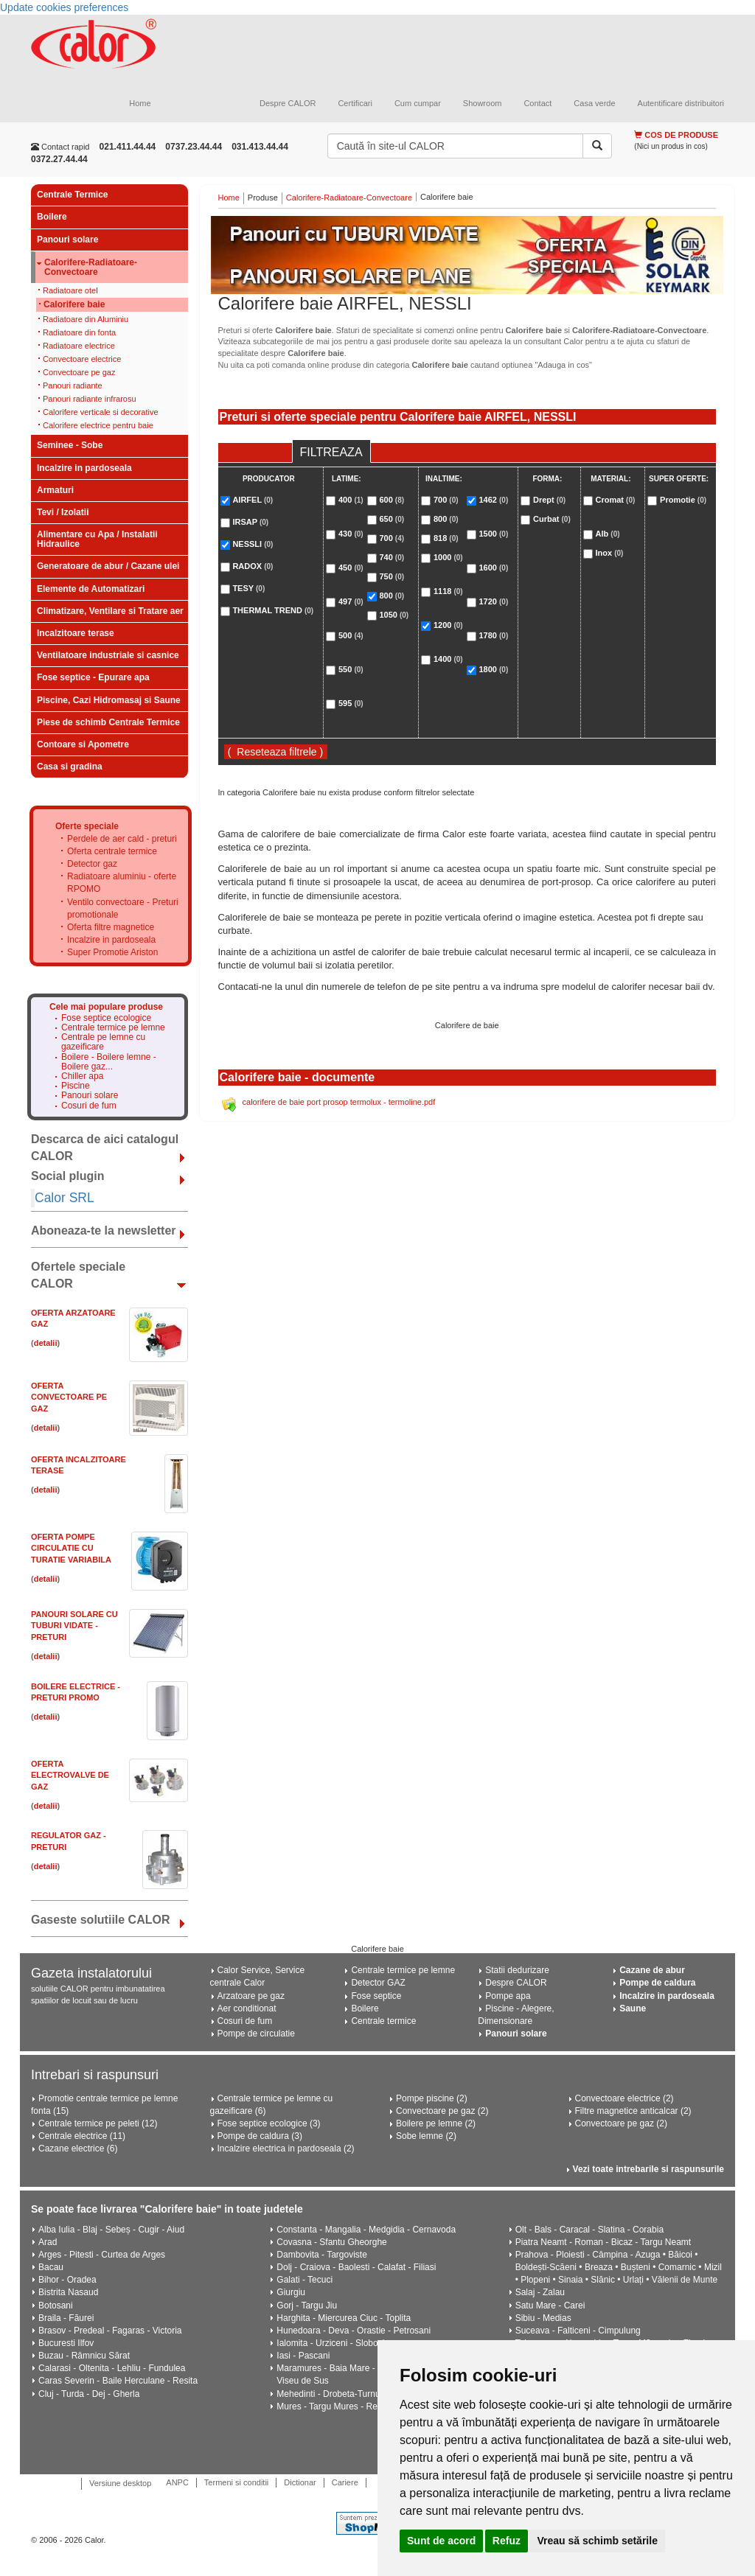 Image resolution: width=755 pixels, height=2576 pixels. Describe the element at coordinates (417, 103) in the screenshot. I see `Cum cumpar` at that location.